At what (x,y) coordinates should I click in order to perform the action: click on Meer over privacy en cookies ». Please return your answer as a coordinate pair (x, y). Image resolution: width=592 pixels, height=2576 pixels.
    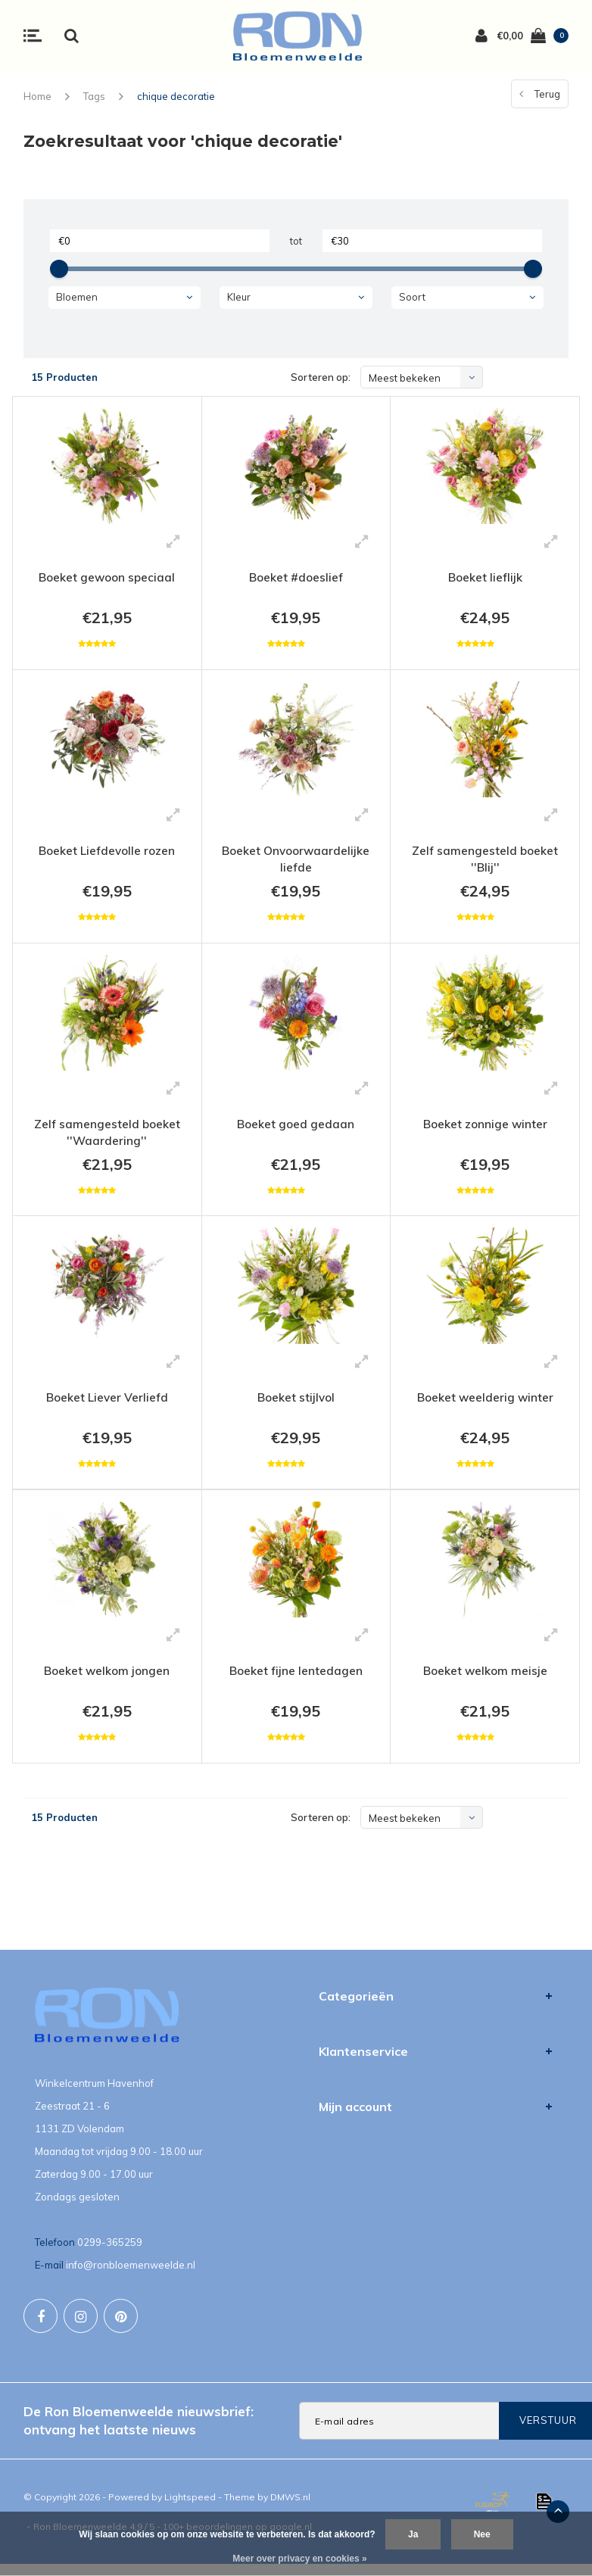
    Looking at the image, I should click on (299, 2558).